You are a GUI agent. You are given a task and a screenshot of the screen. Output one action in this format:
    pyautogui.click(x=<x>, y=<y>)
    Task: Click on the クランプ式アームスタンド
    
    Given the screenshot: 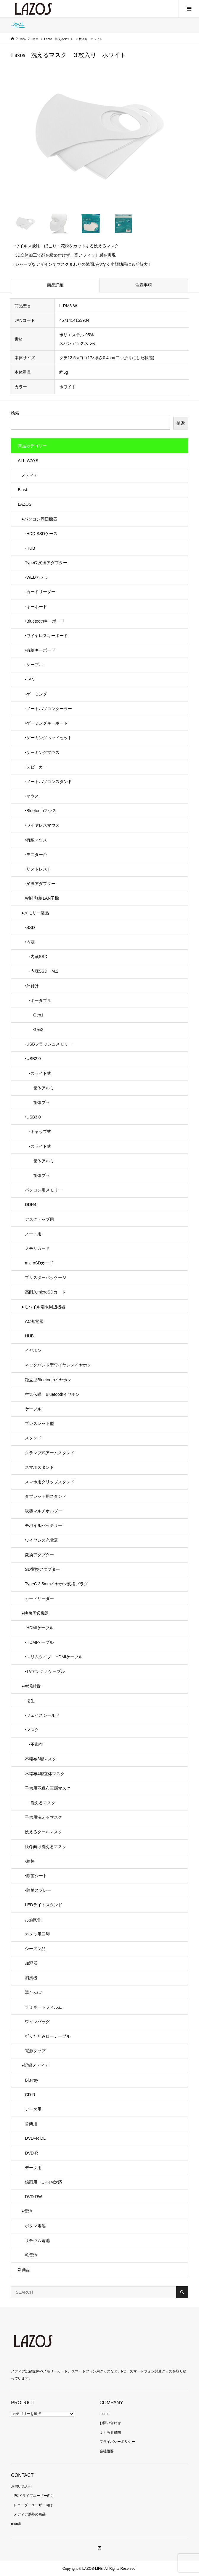 What is the action you would take?
    pyautogui.click(x=50, y=1452)
    